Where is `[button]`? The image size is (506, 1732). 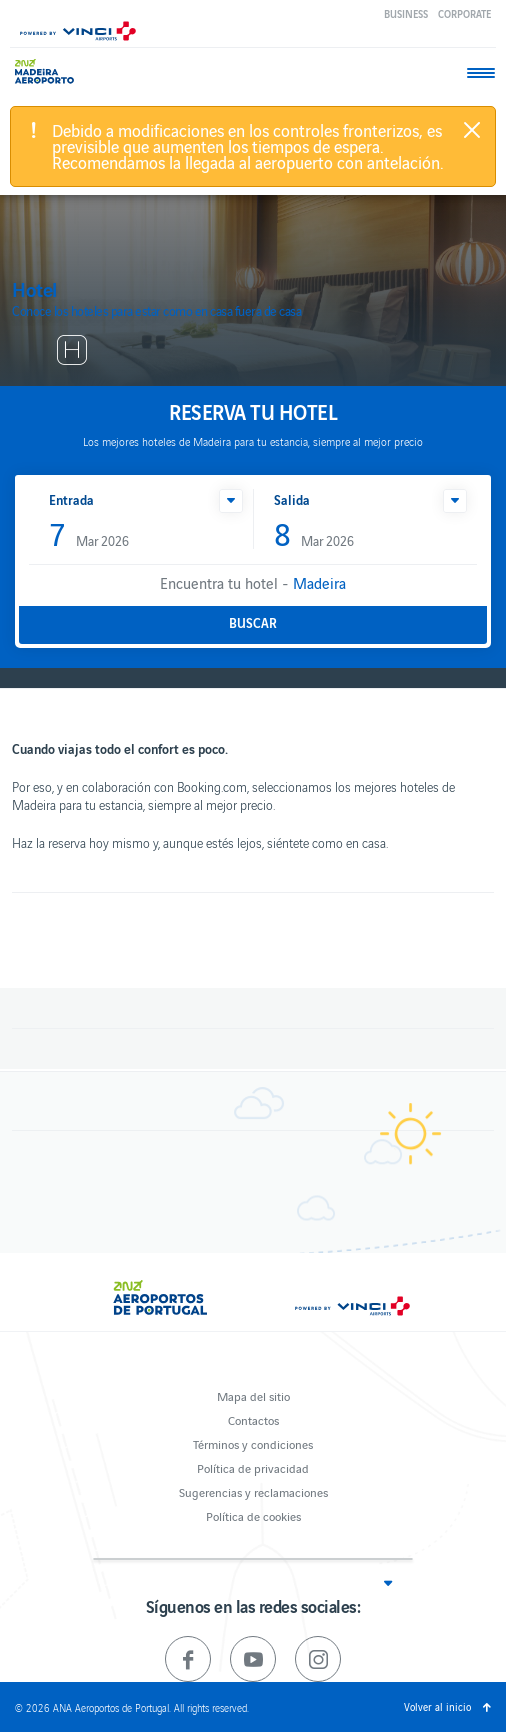 [button] is located at coordinates (231, 501).